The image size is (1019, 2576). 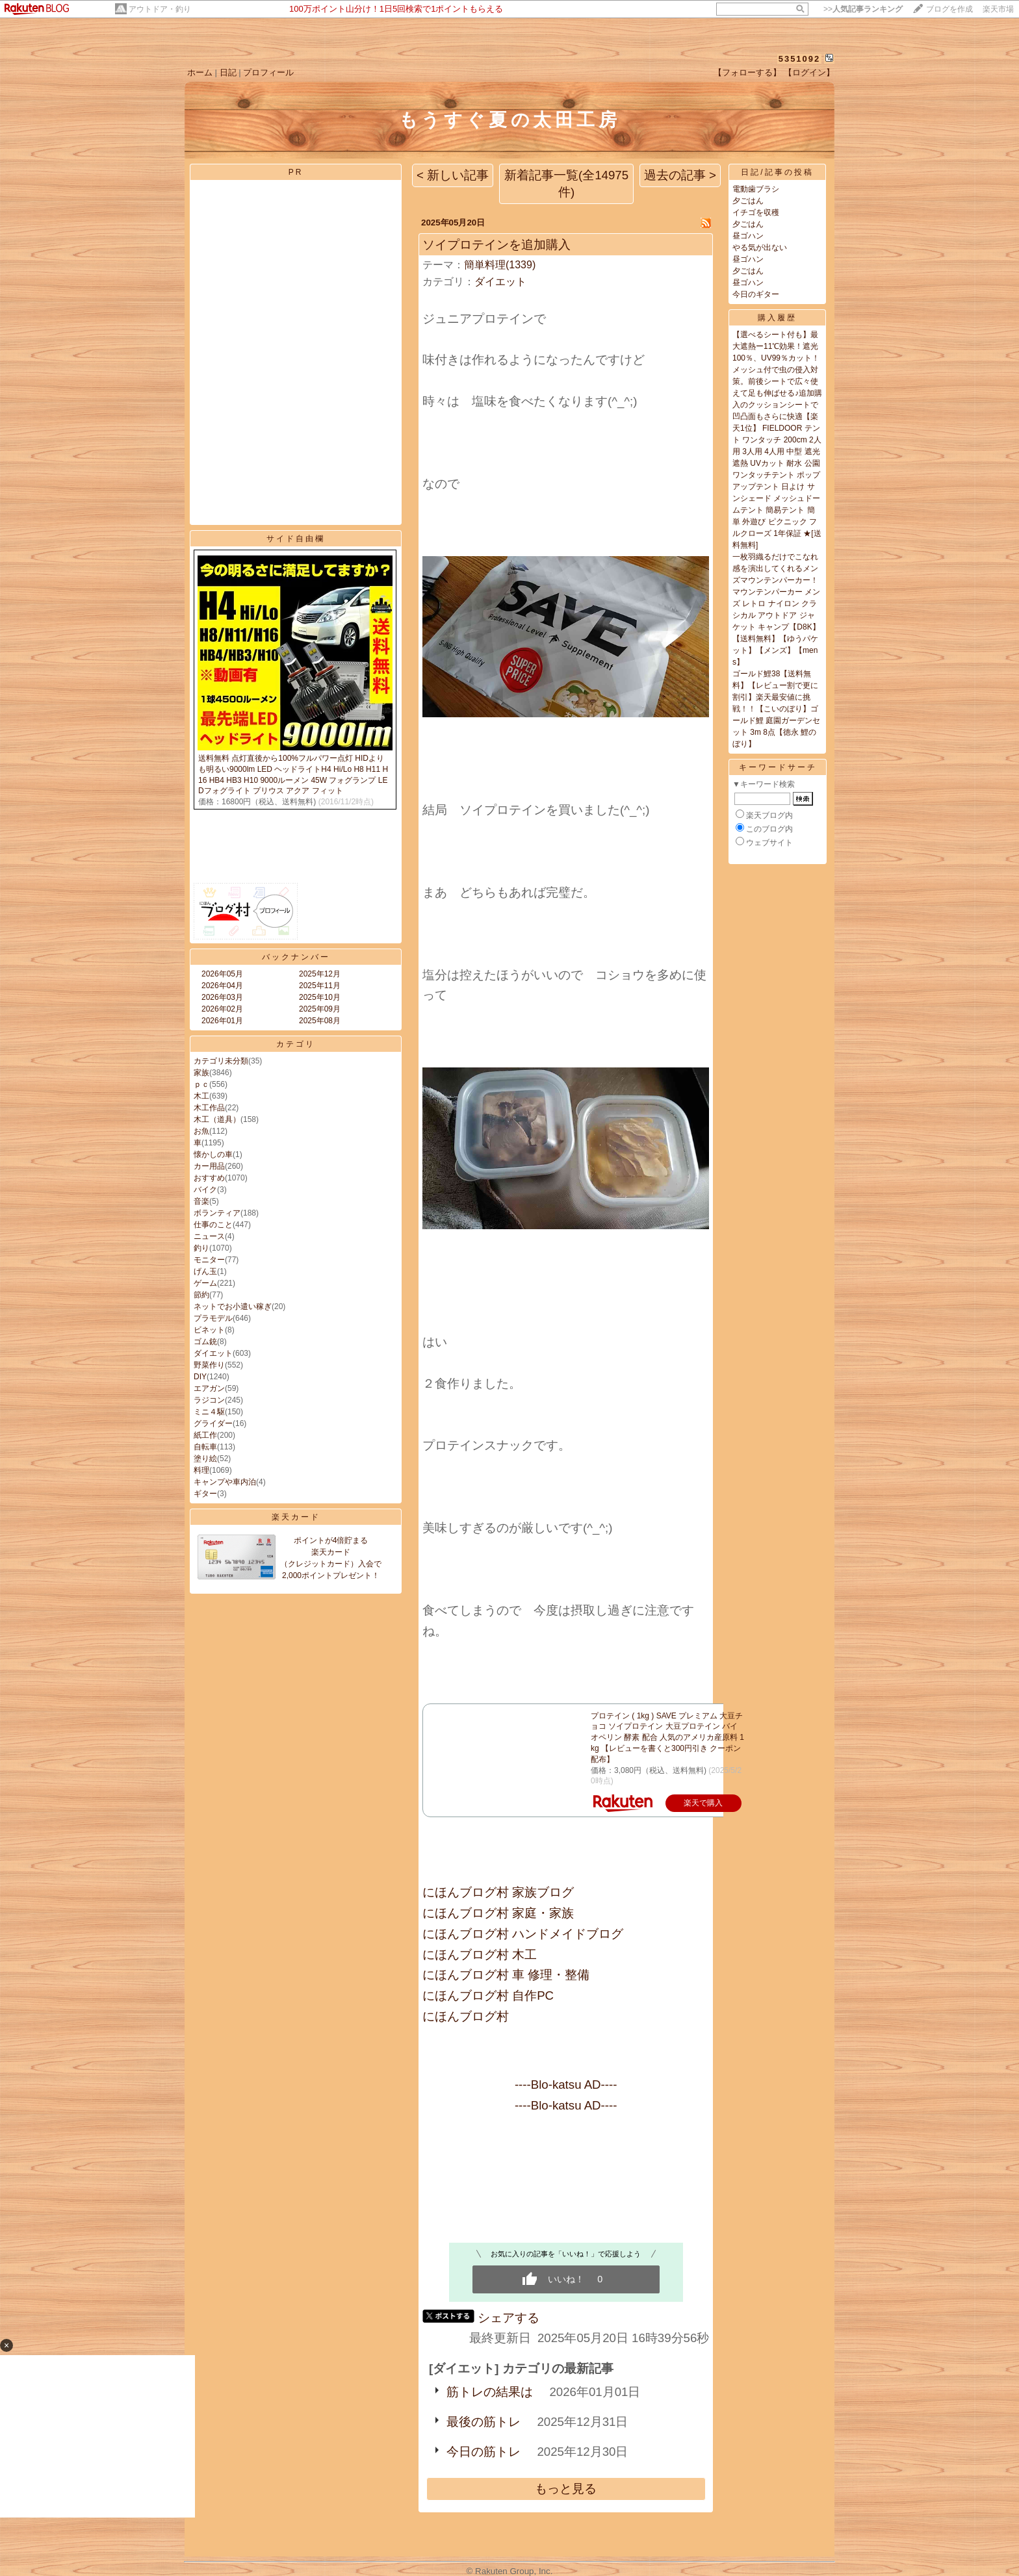 I want to click on にほんブログ村 家庭・家族, so click(x=498, y=1913).